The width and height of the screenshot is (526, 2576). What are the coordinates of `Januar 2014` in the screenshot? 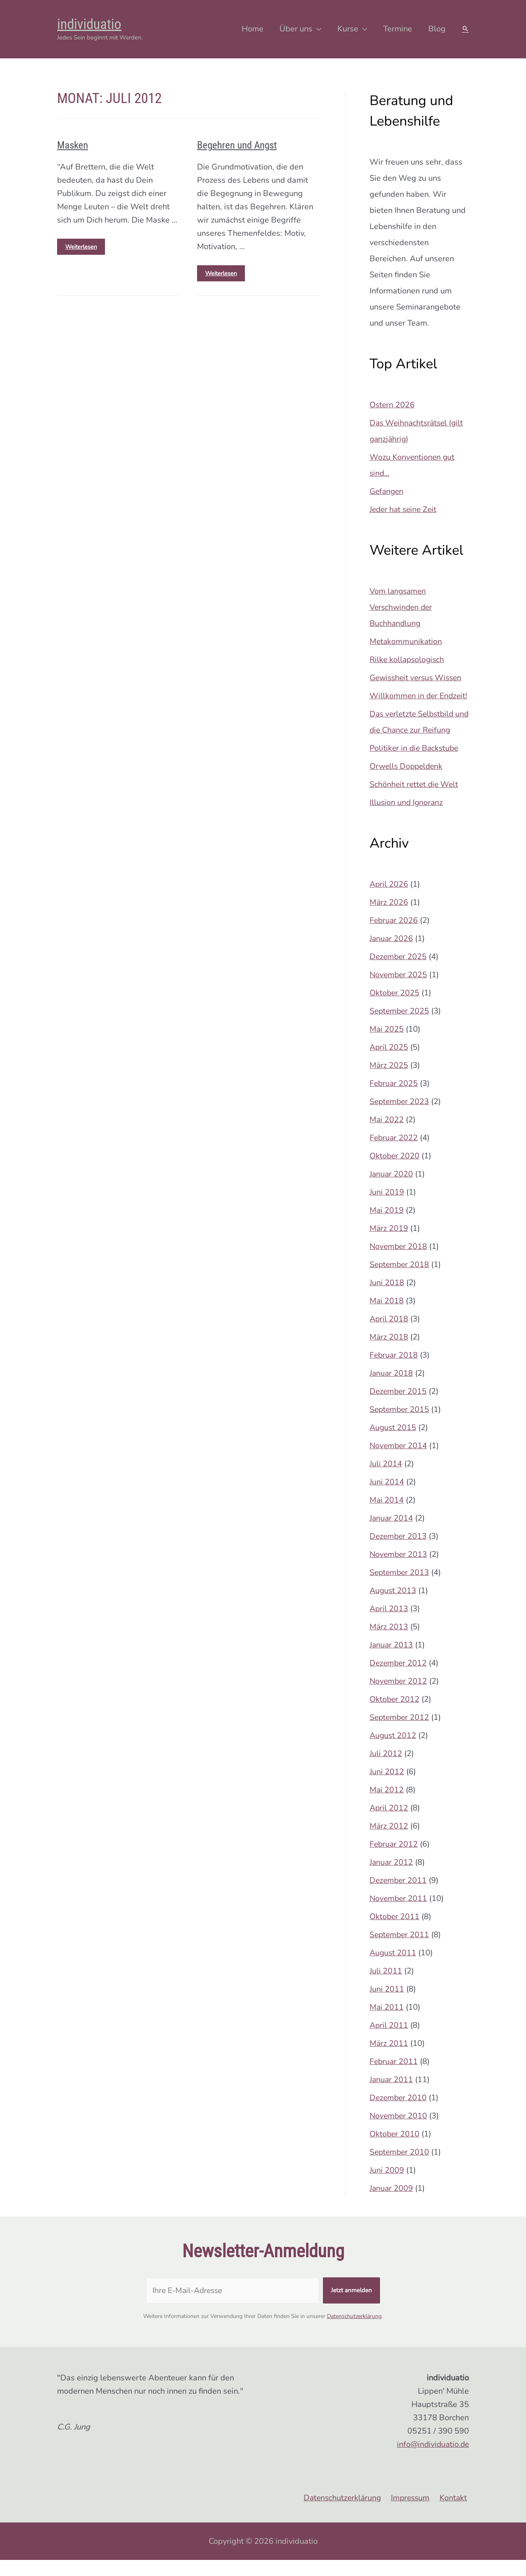 It's located at (392, 1534).